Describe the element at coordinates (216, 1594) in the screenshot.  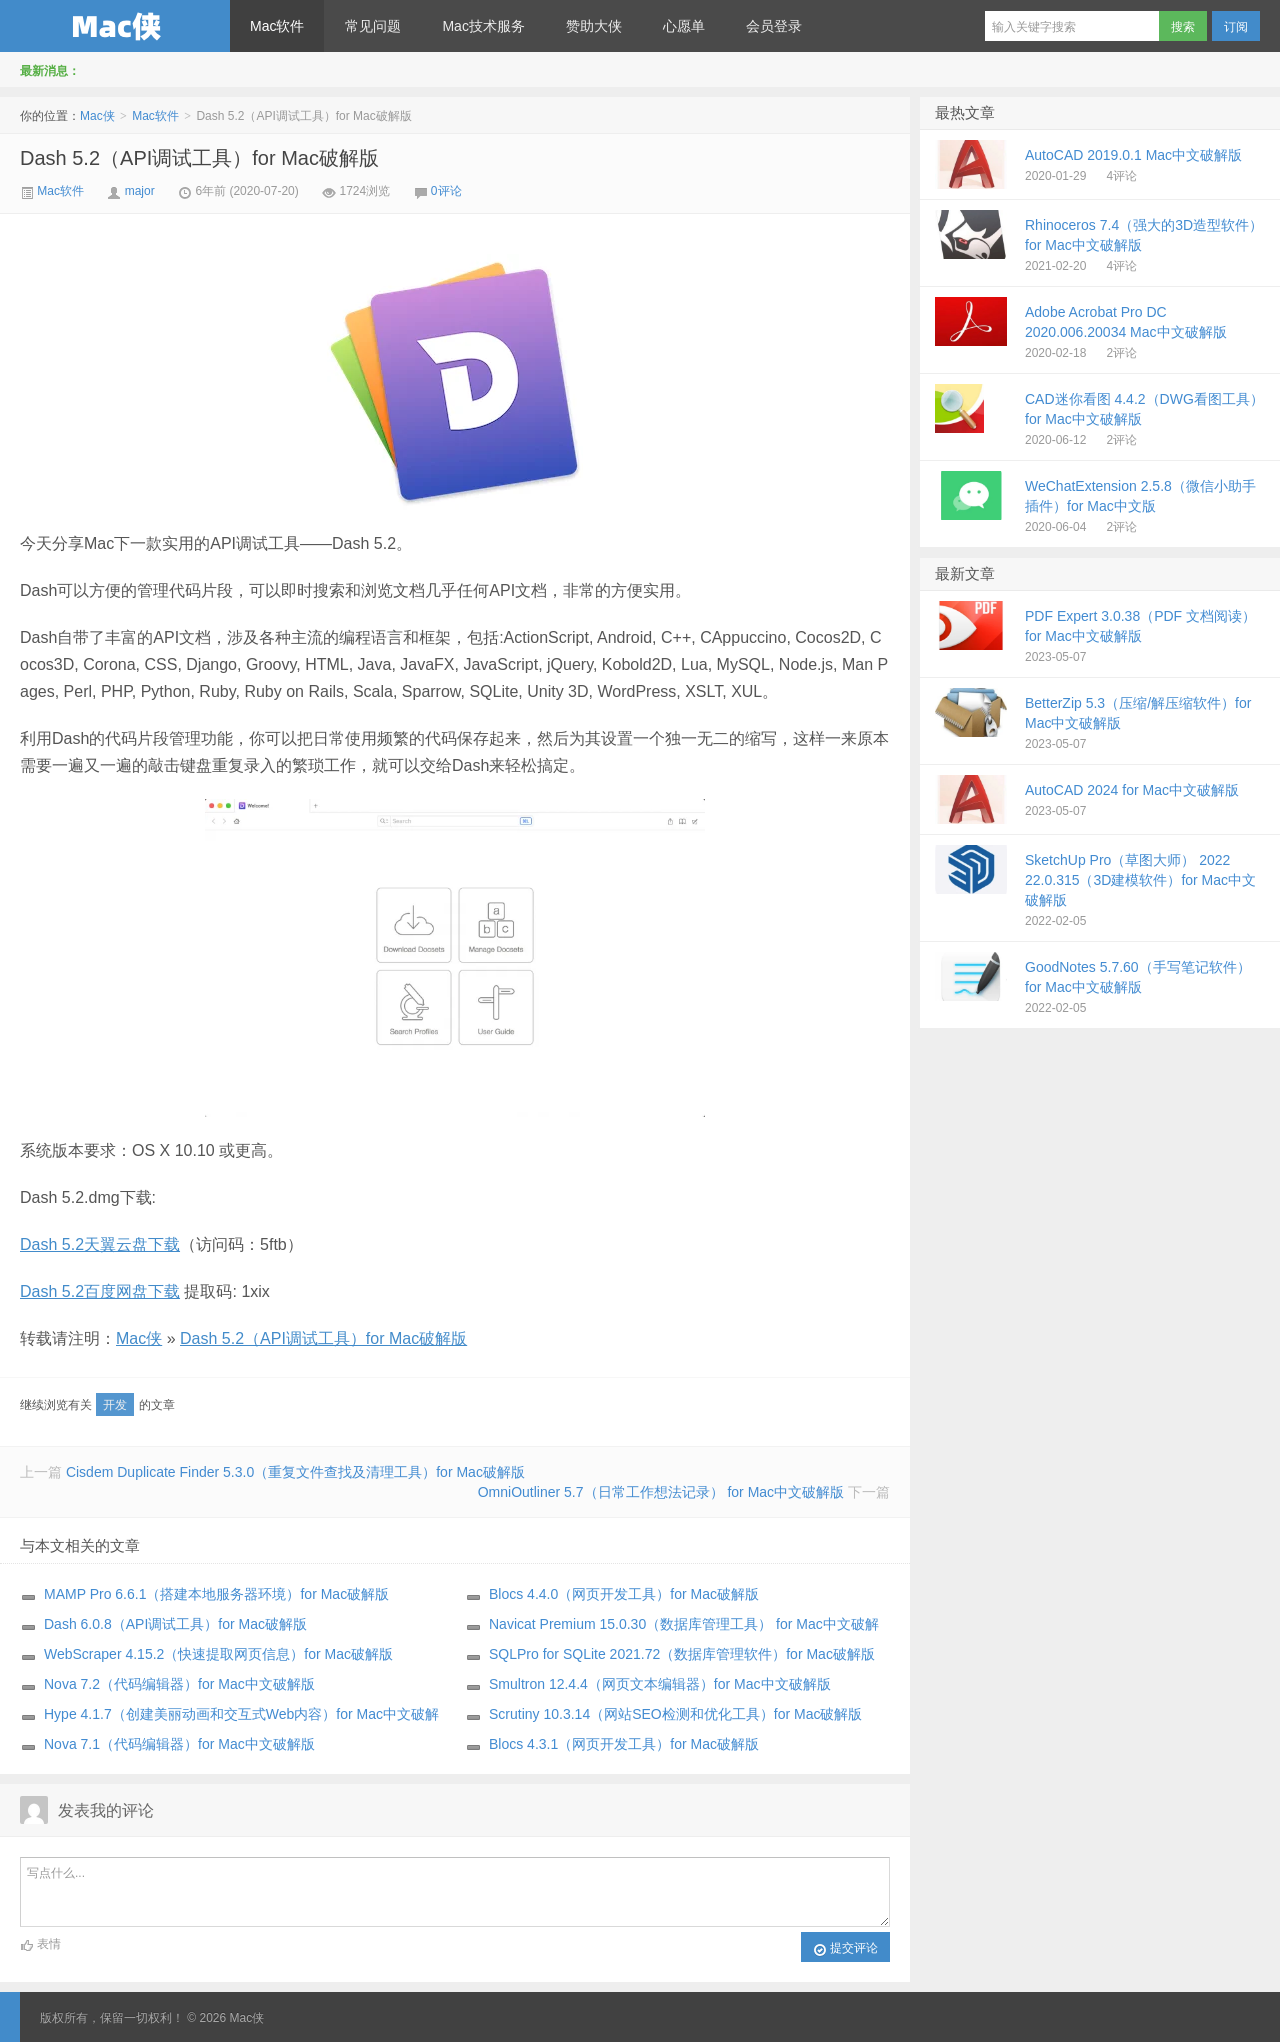
I see `MAMP Pro 6.6.1（搭建本地服务器环境）for Mac破解版` at that location.